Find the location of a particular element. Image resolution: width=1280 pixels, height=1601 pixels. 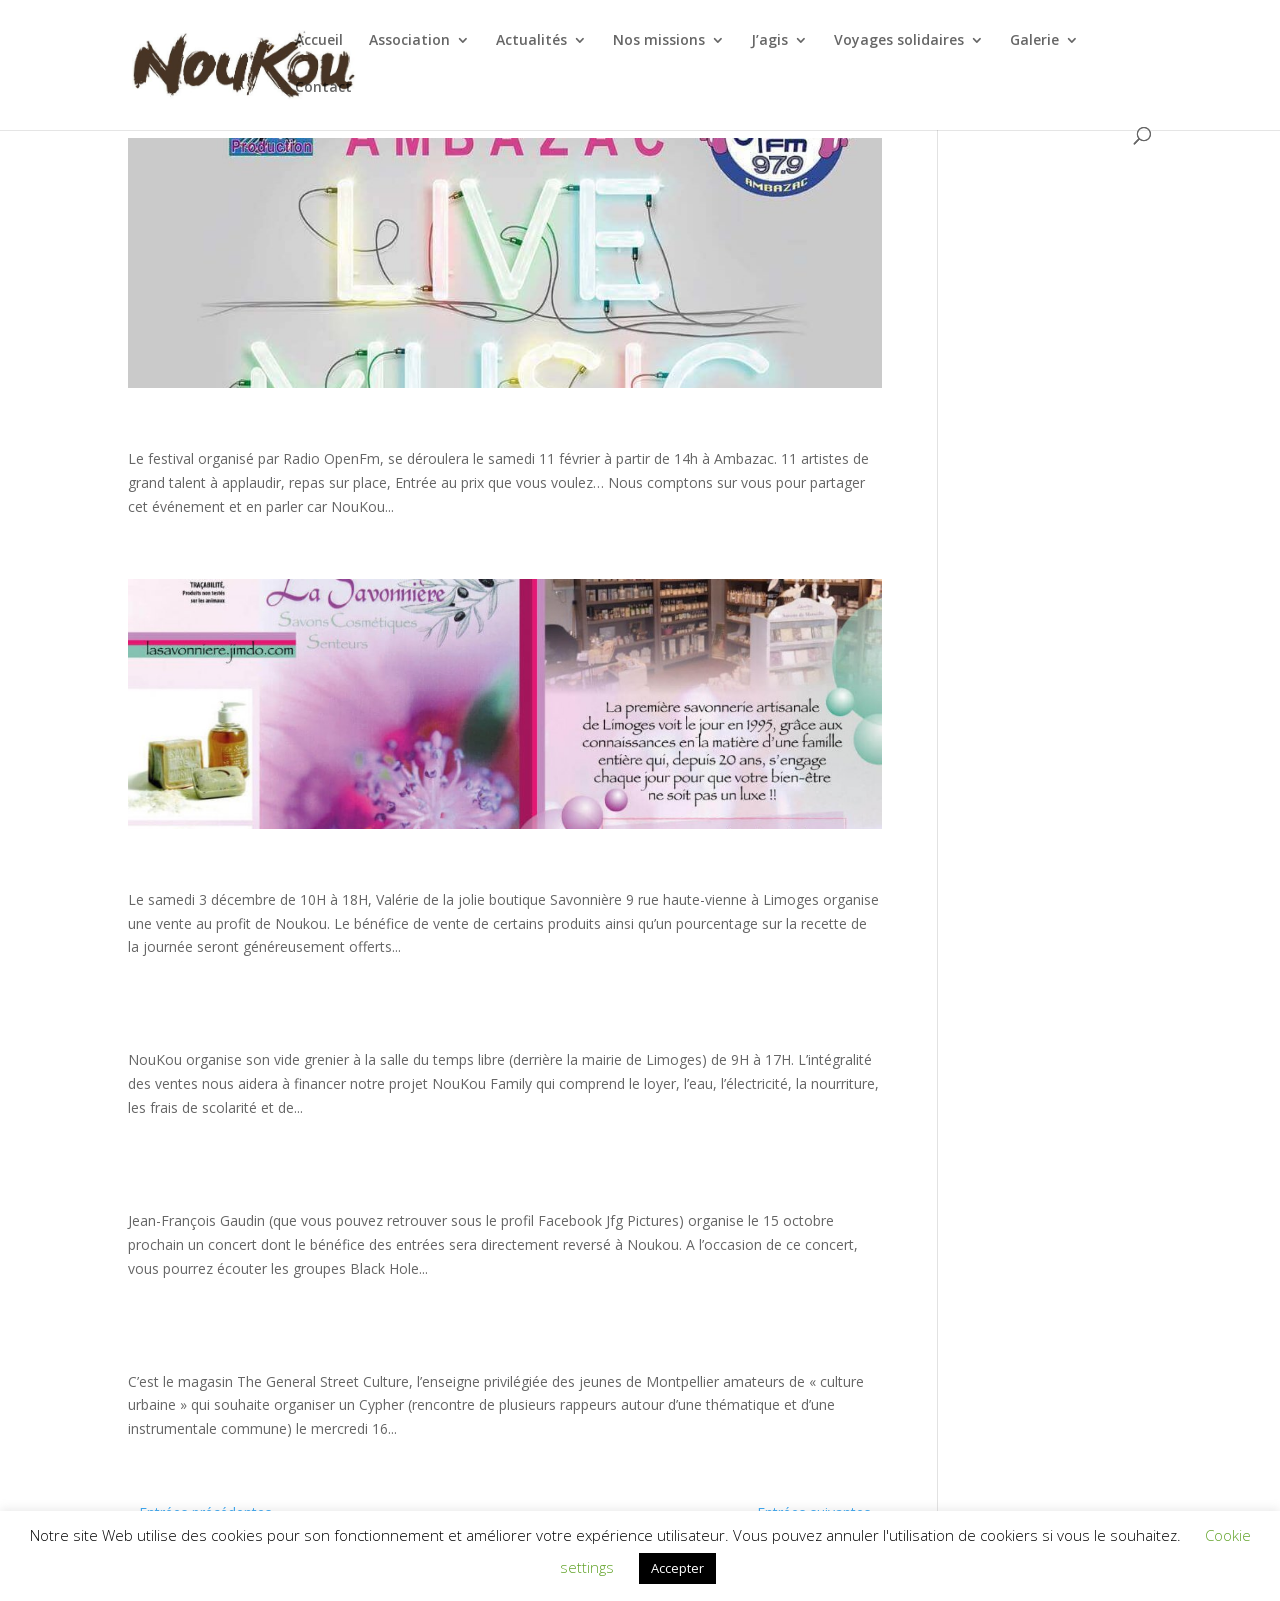

Accueil is located at coordinates (319, 41).